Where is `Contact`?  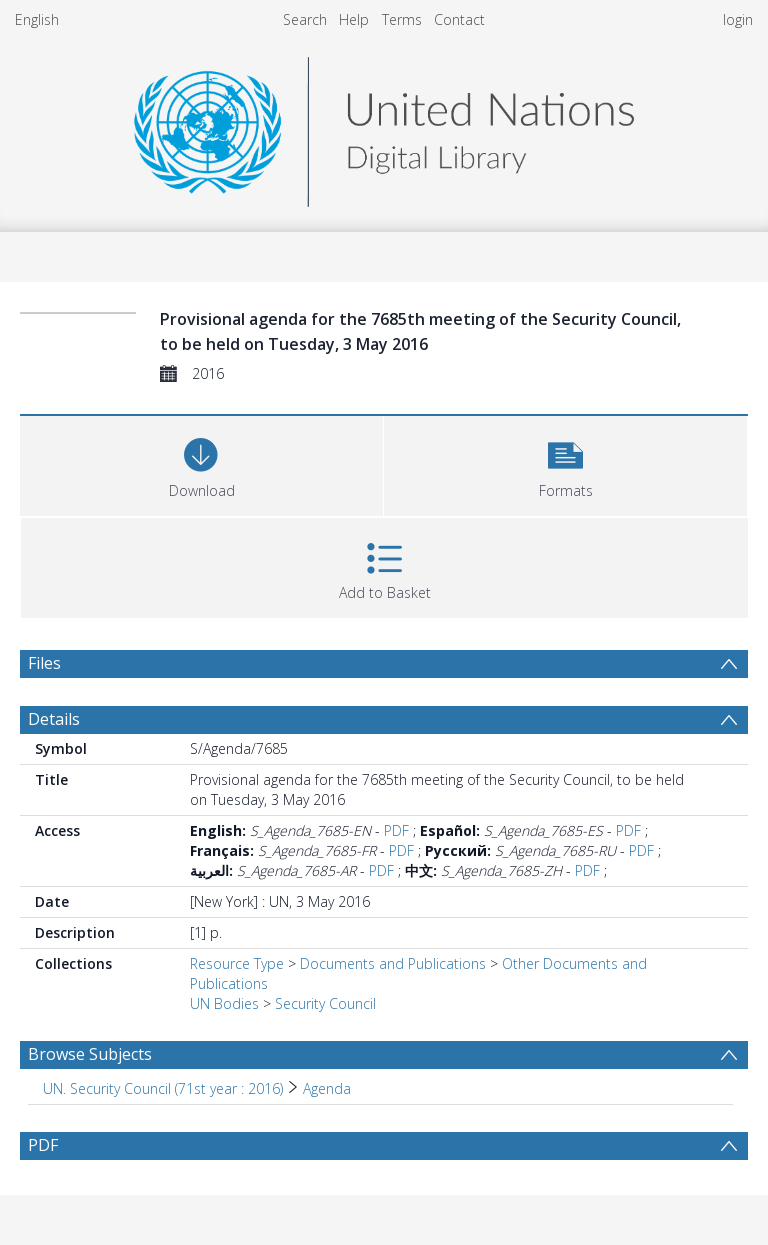 Contact is located at coordinates (459, 19).